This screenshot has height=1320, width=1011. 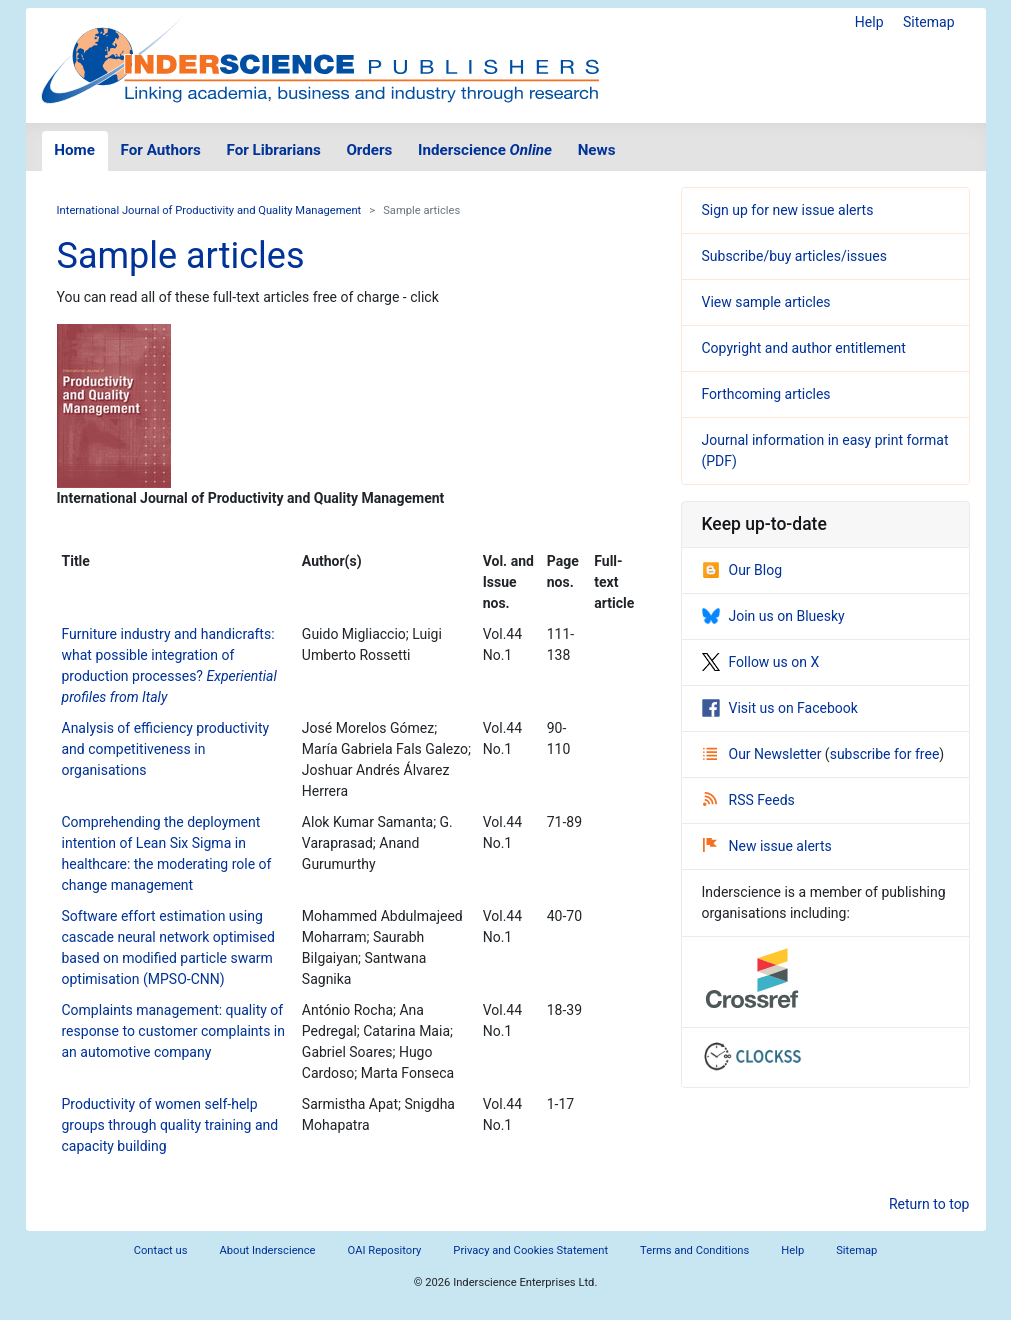 What do you see at coordinates (928, 22) in the screenshot?
I see `Sitemap` at bounding box center [928, 22].